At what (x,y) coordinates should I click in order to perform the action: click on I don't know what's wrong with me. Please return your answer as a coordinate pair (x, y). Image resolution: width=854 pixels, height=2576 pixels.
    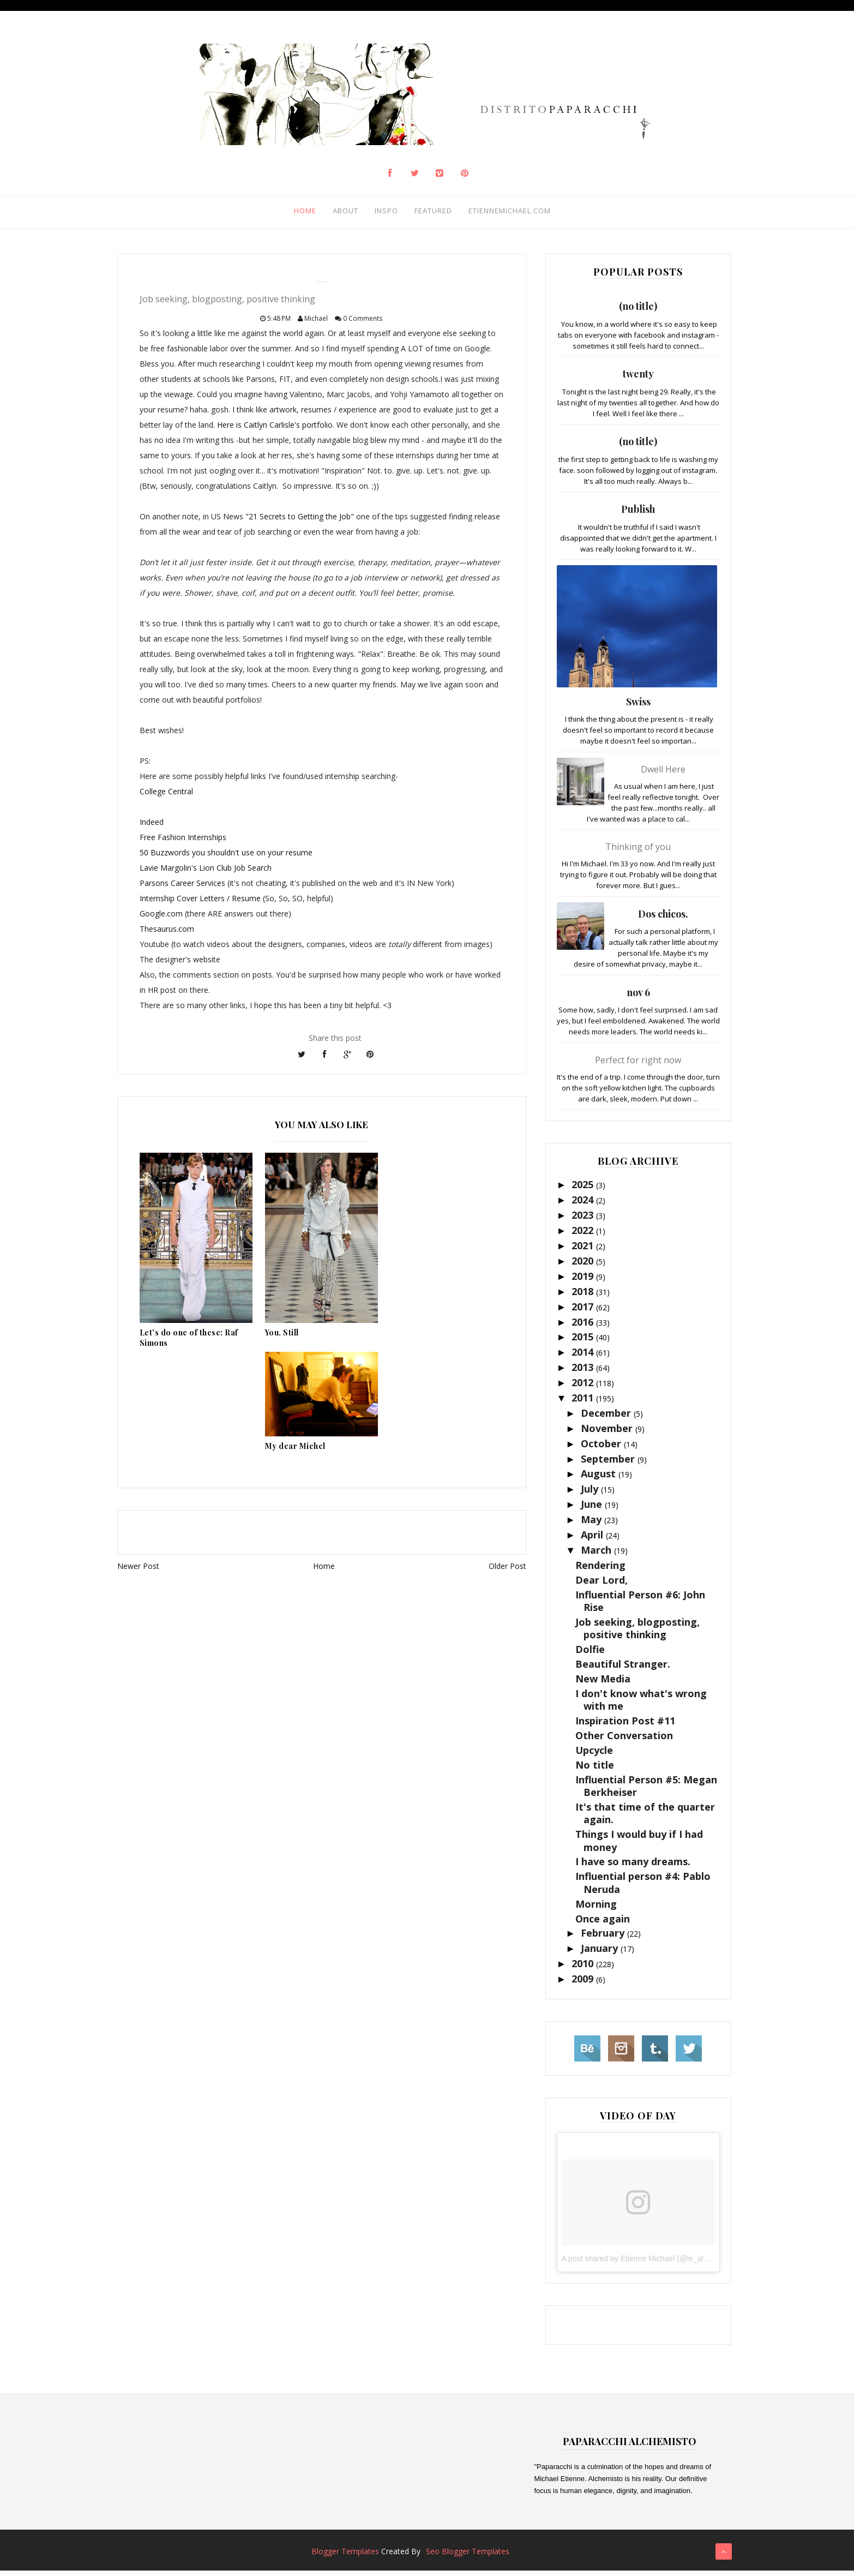
    Looking at the image, I should click on (641, 1704).